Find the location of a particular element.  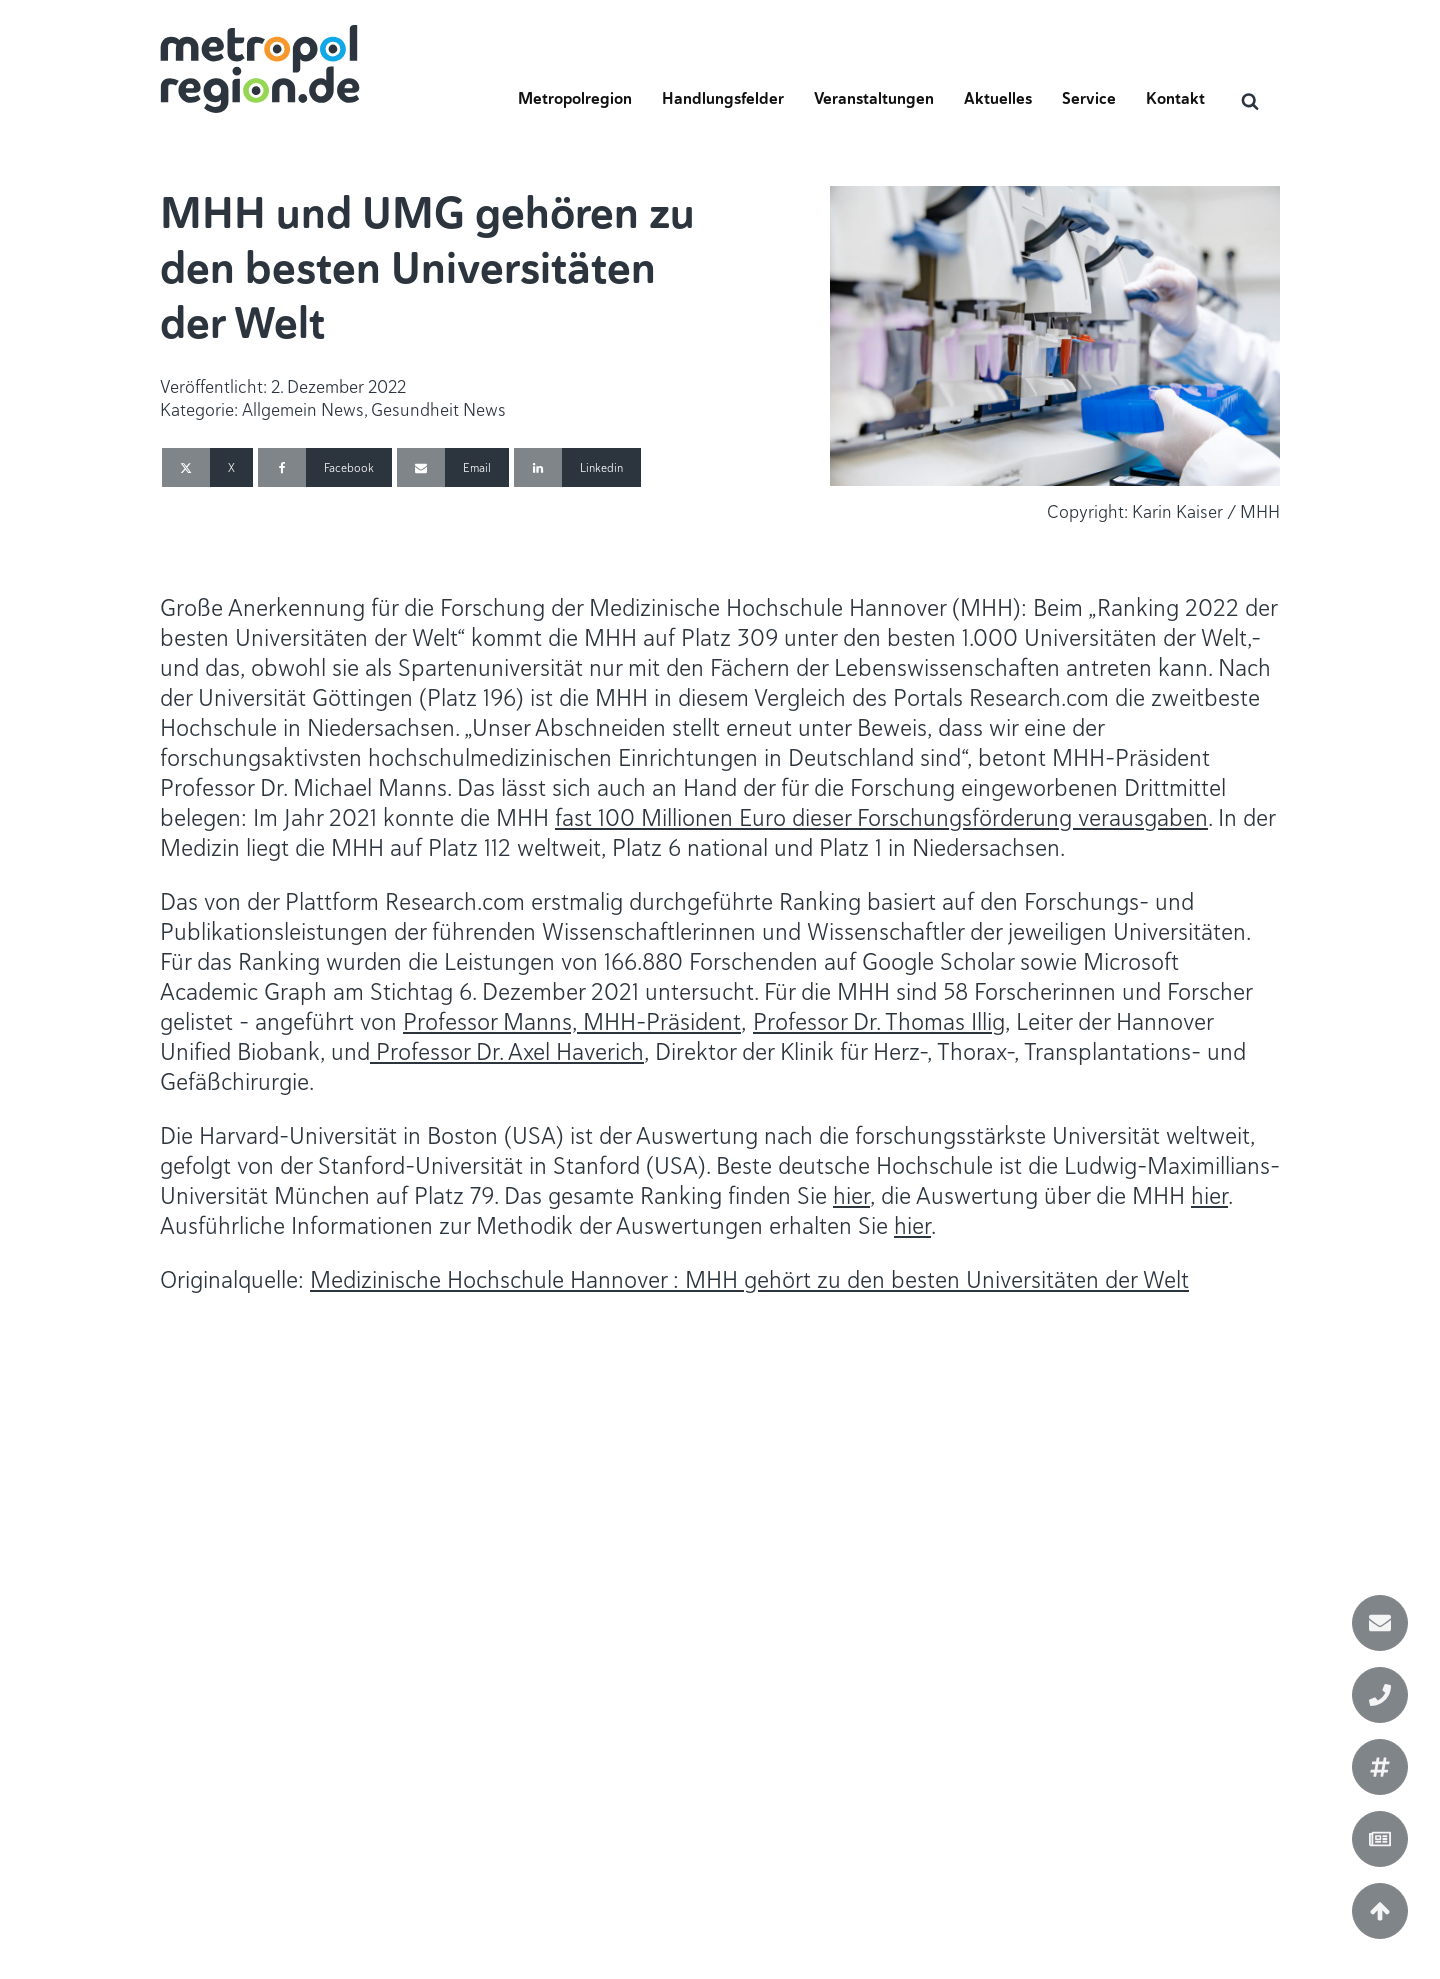

Professor Dr. Thomas Illig is located at coordinates (879, 1021).